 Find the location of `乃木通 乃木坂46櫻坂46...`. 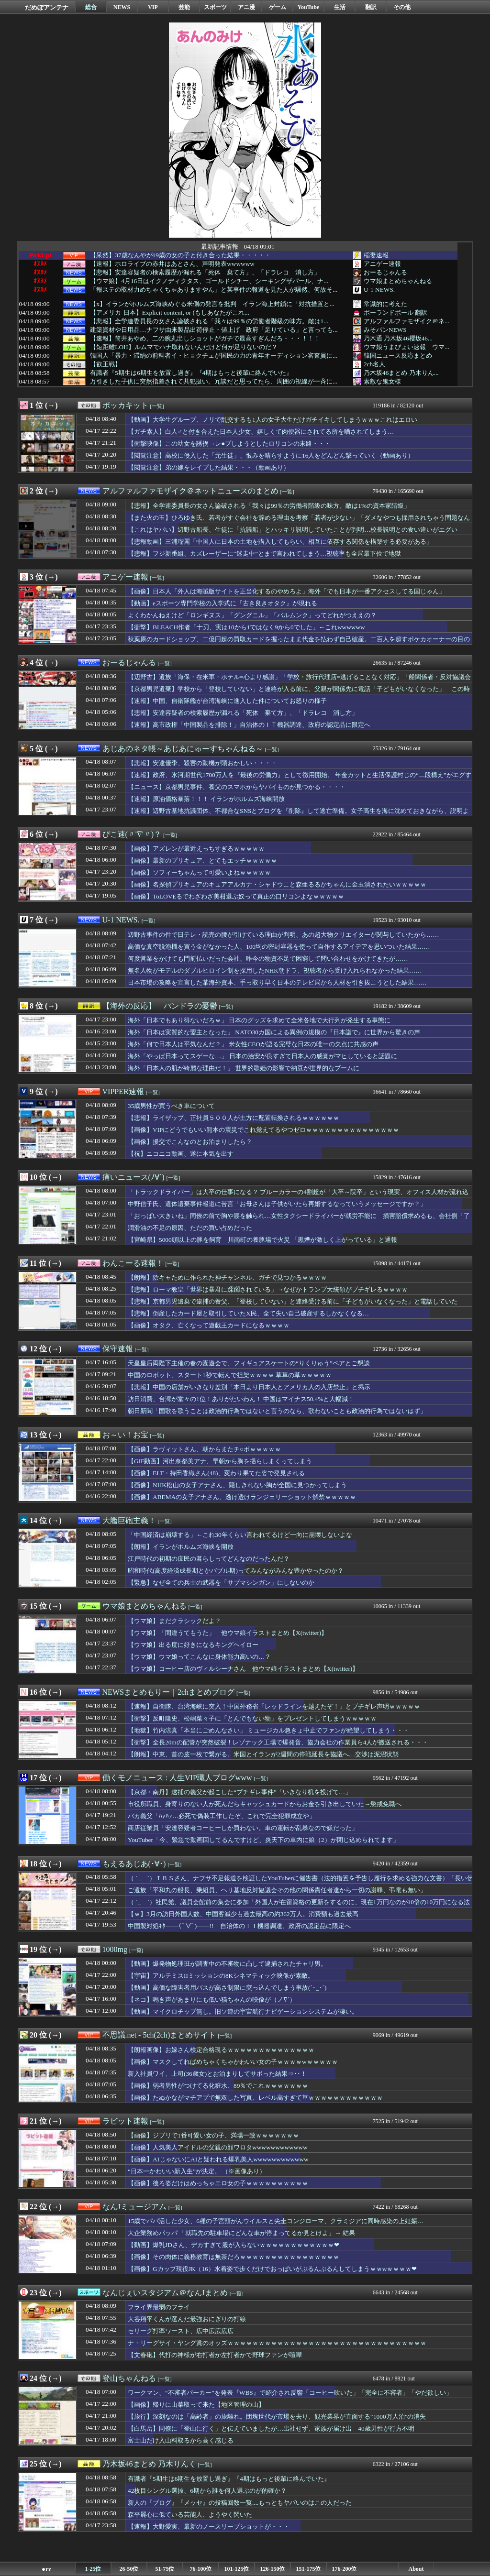

乃木通 乃木坂46櫻坂46... is located at coordinates (398, 338).